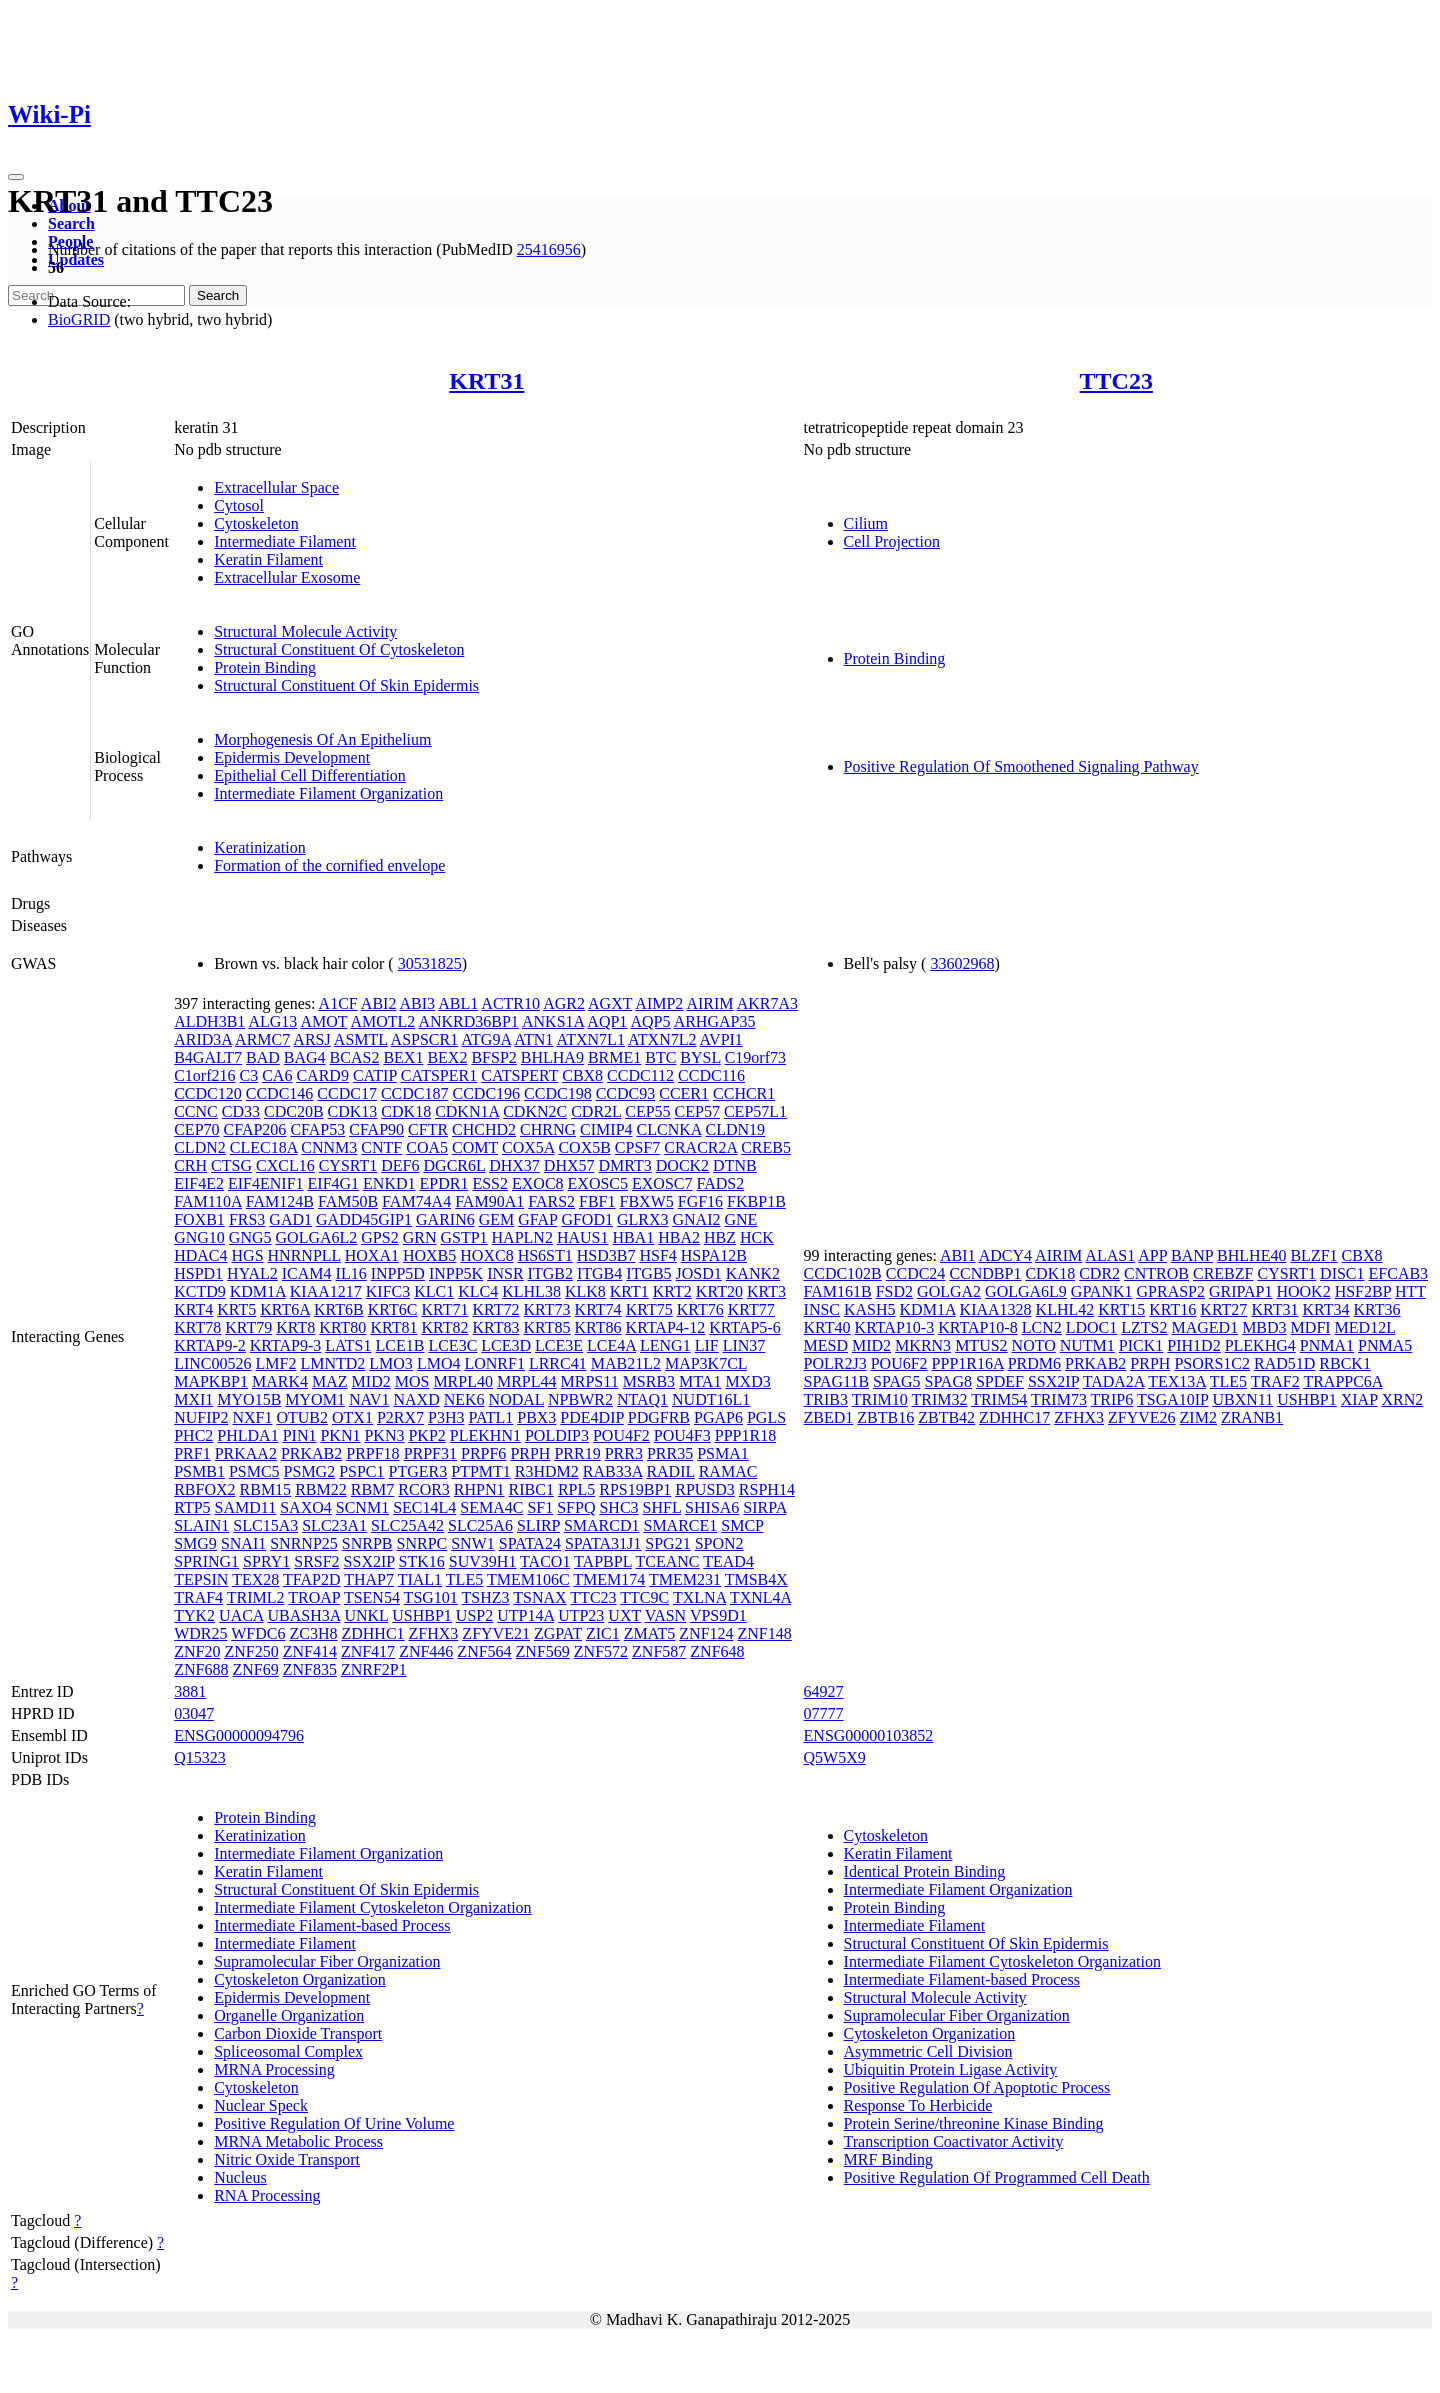  Describe the element at coordinates (369, 1399) in the screenshot. I see `NAV1` at that location.